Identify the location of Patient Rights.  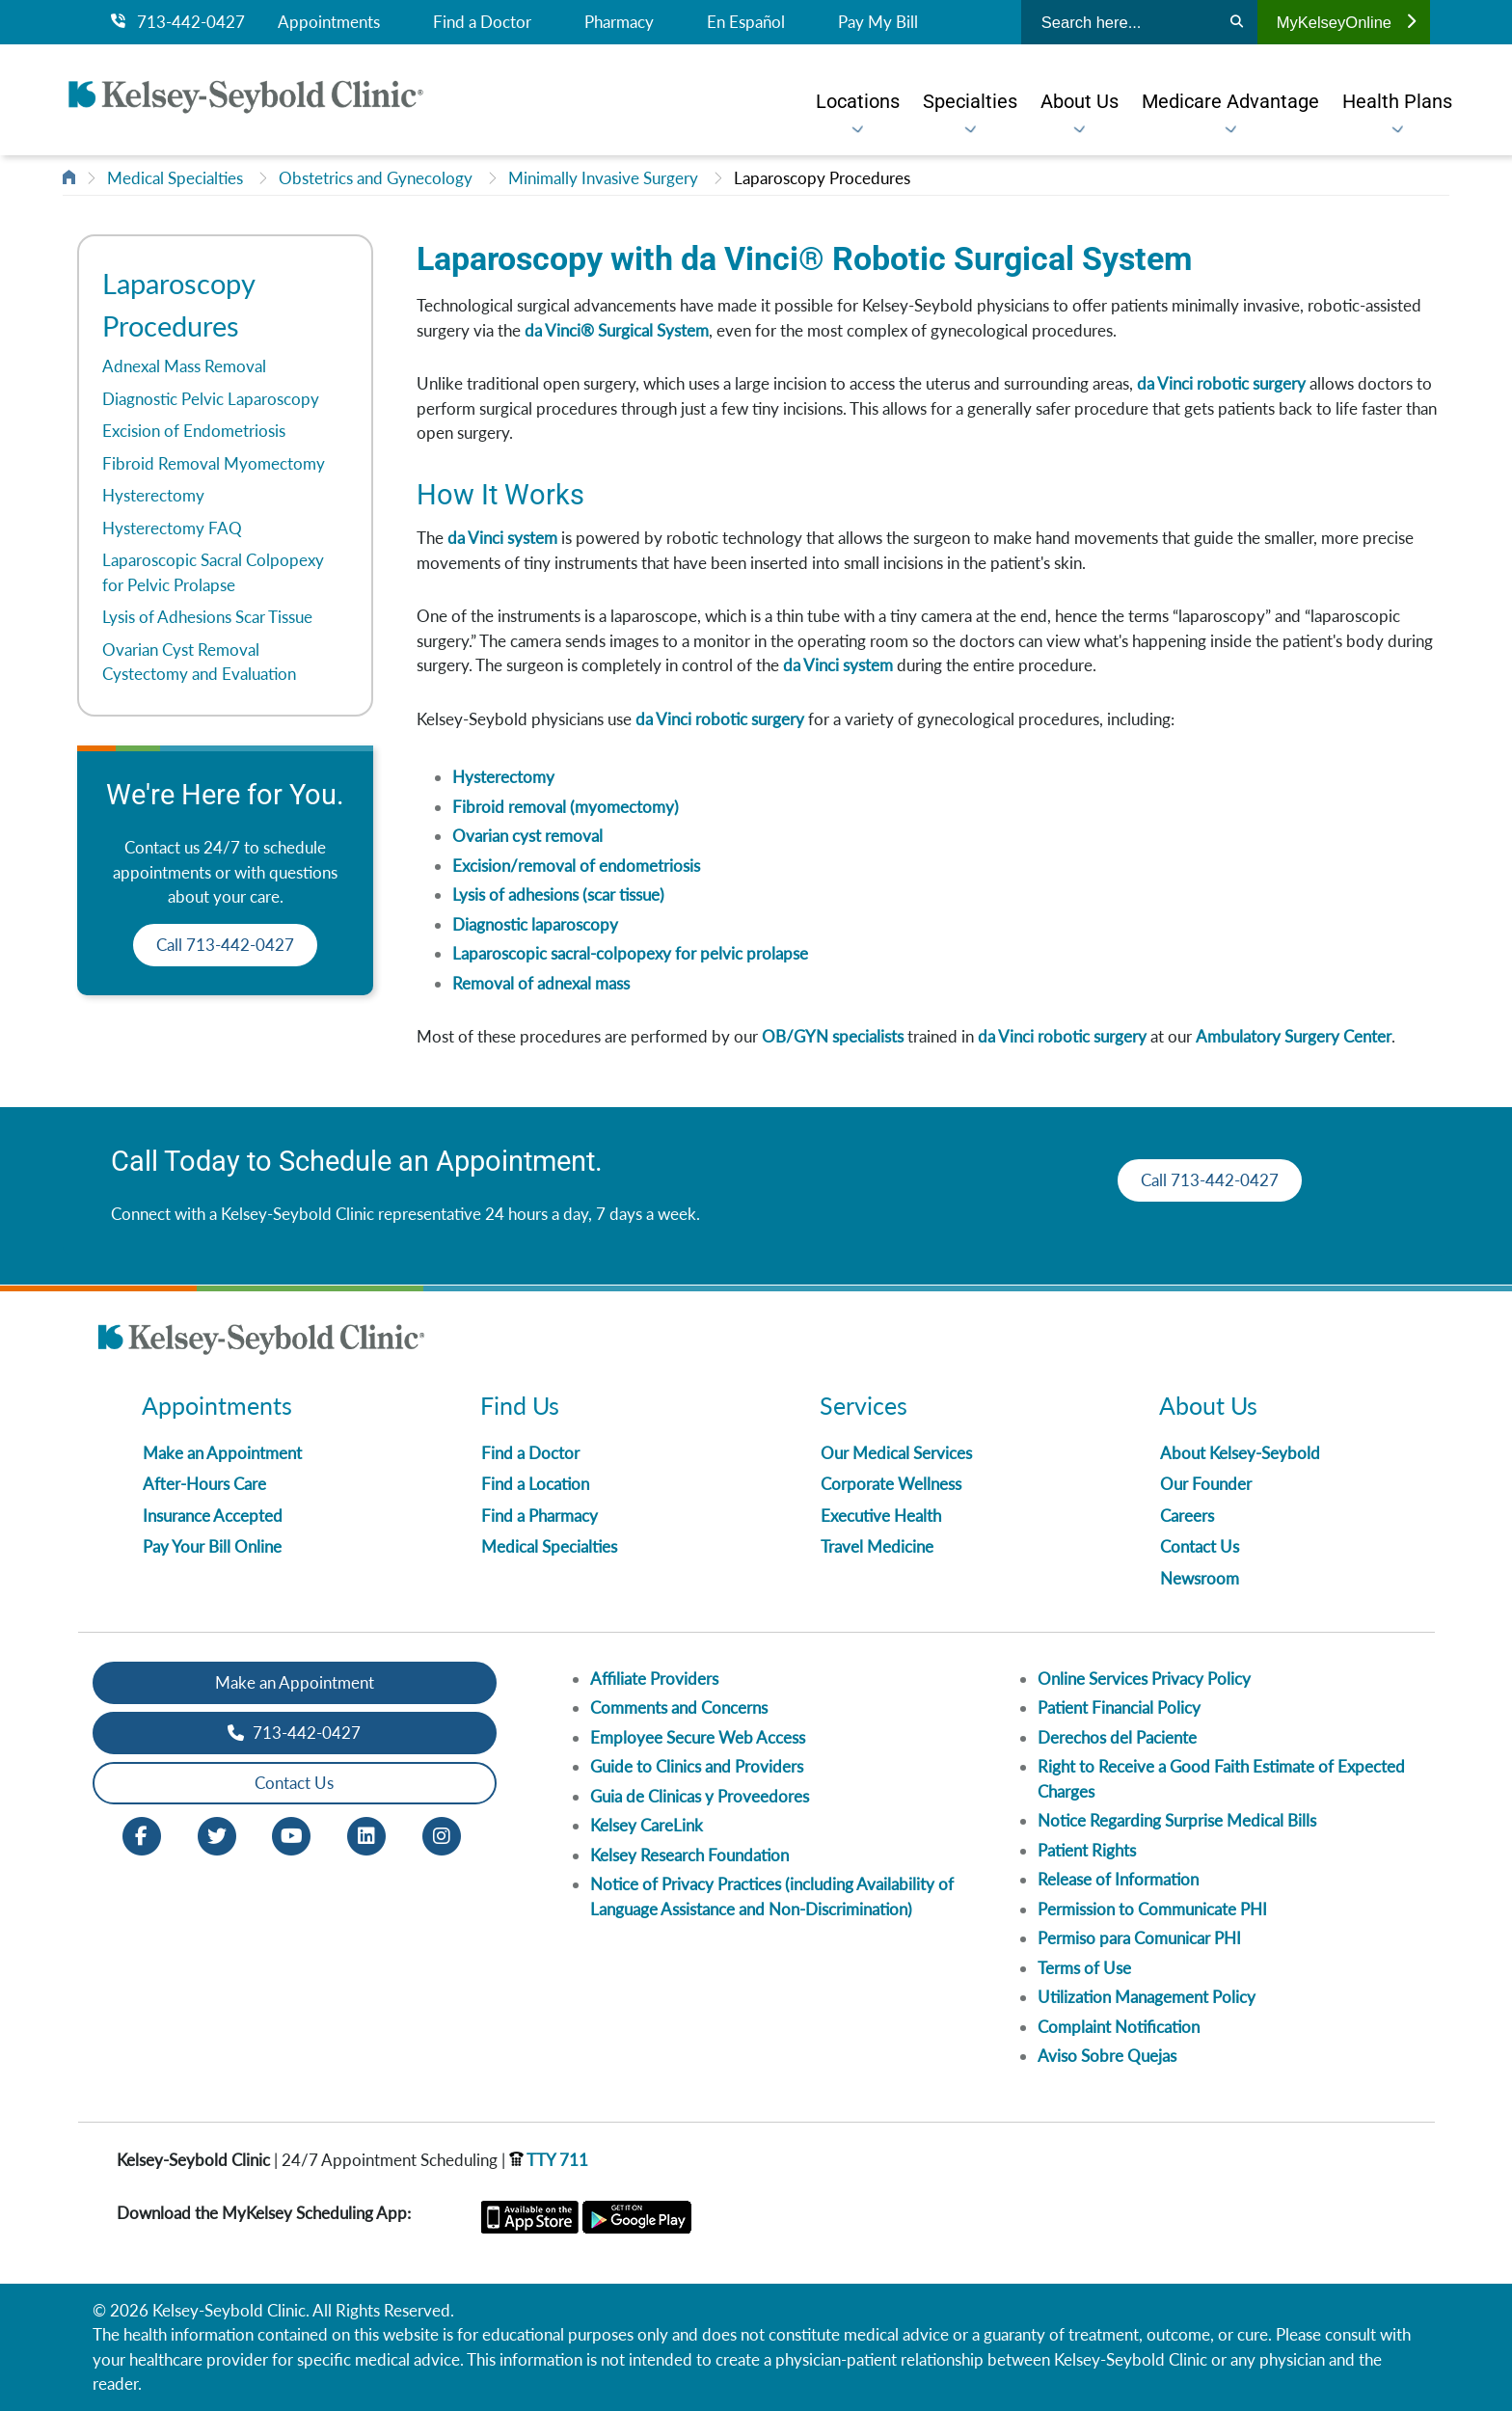
(1087, 1850).